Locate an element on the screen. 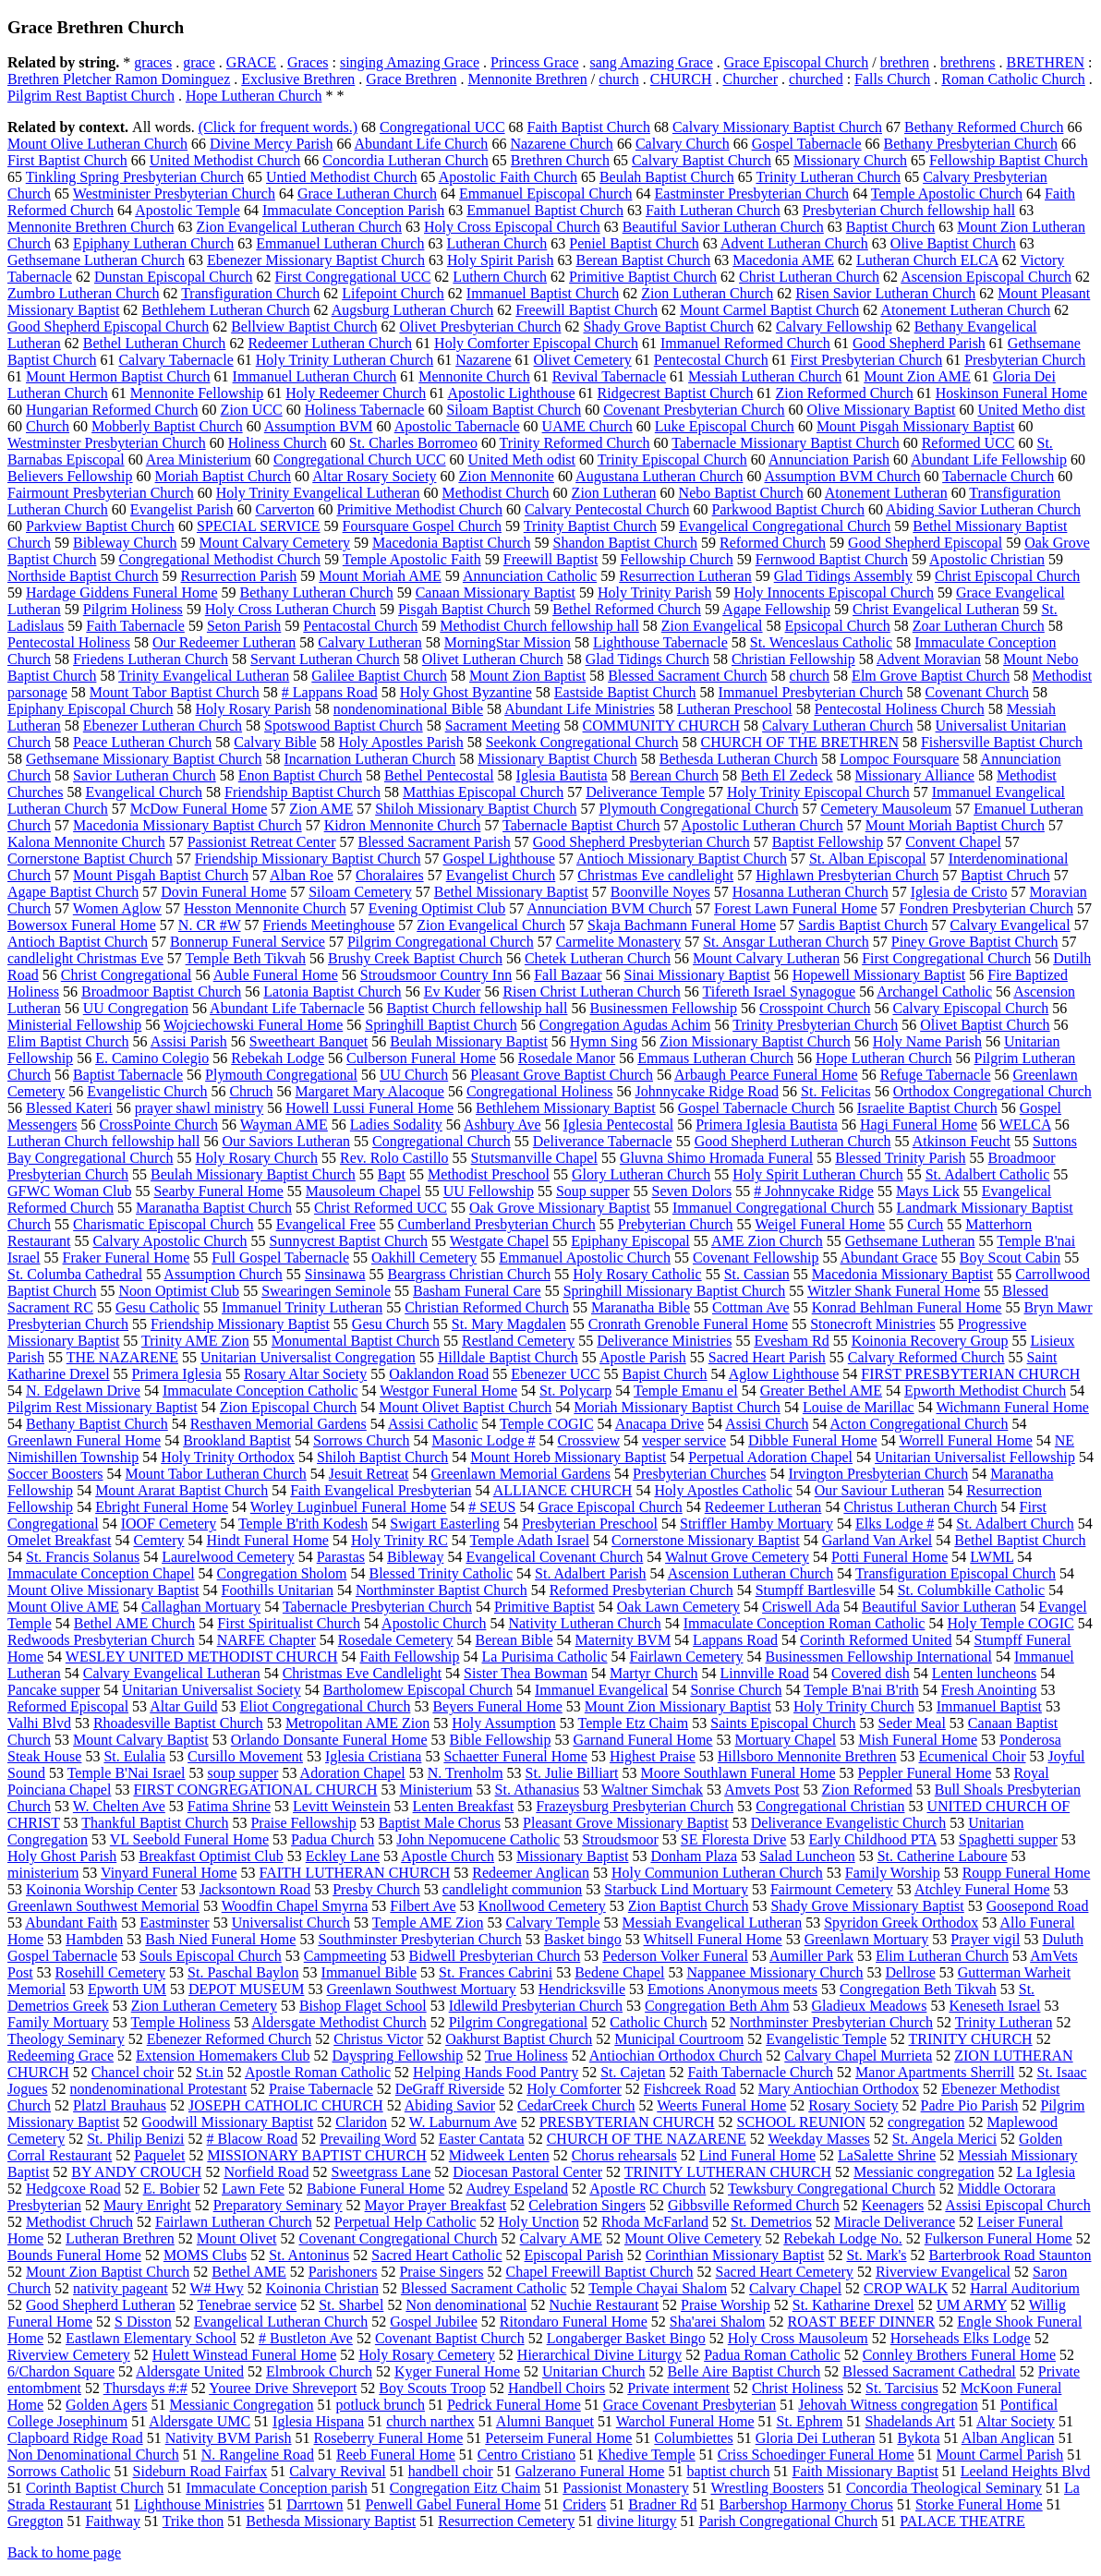 The height and width of the screenshot is (2576, 1101). Bethel AME Church is located at coordinates (135, 1623).